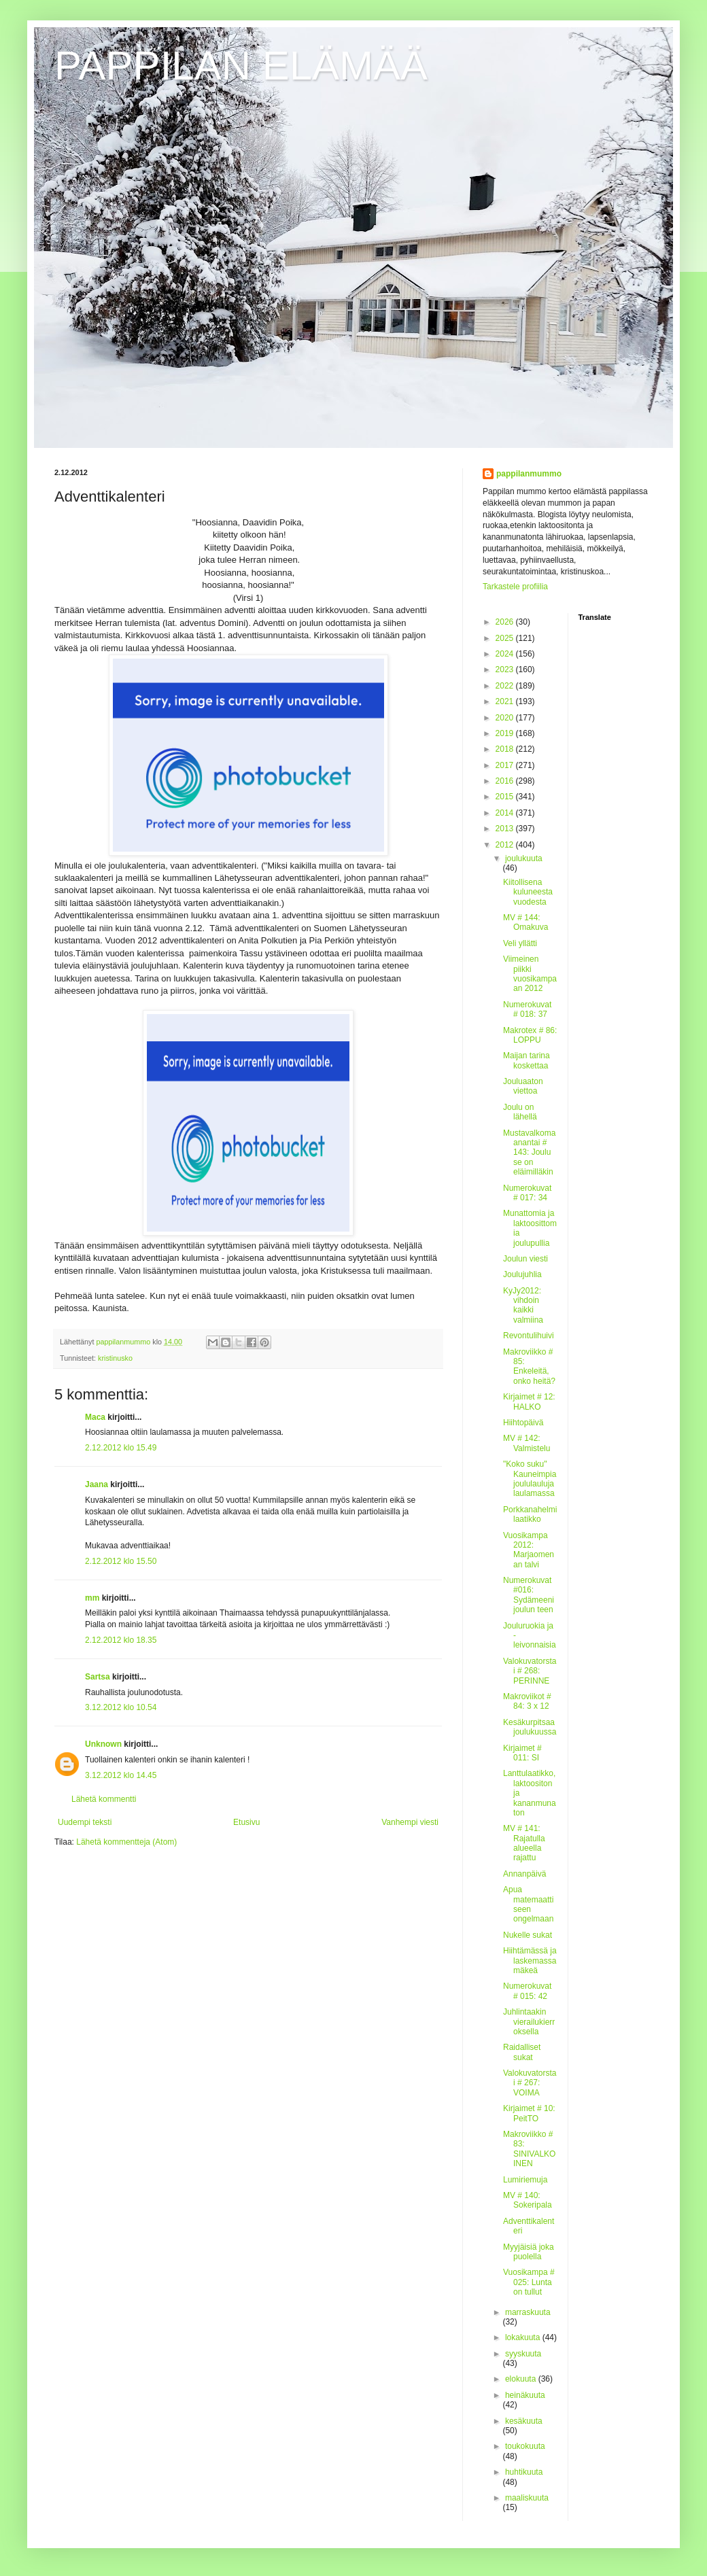 The width and height of the screenshot is (707, 2576). What do you see at coordinates (521, 2051) in the screenshot?
I see `Raidalliset sukat` at bounding box center [521, 2051].